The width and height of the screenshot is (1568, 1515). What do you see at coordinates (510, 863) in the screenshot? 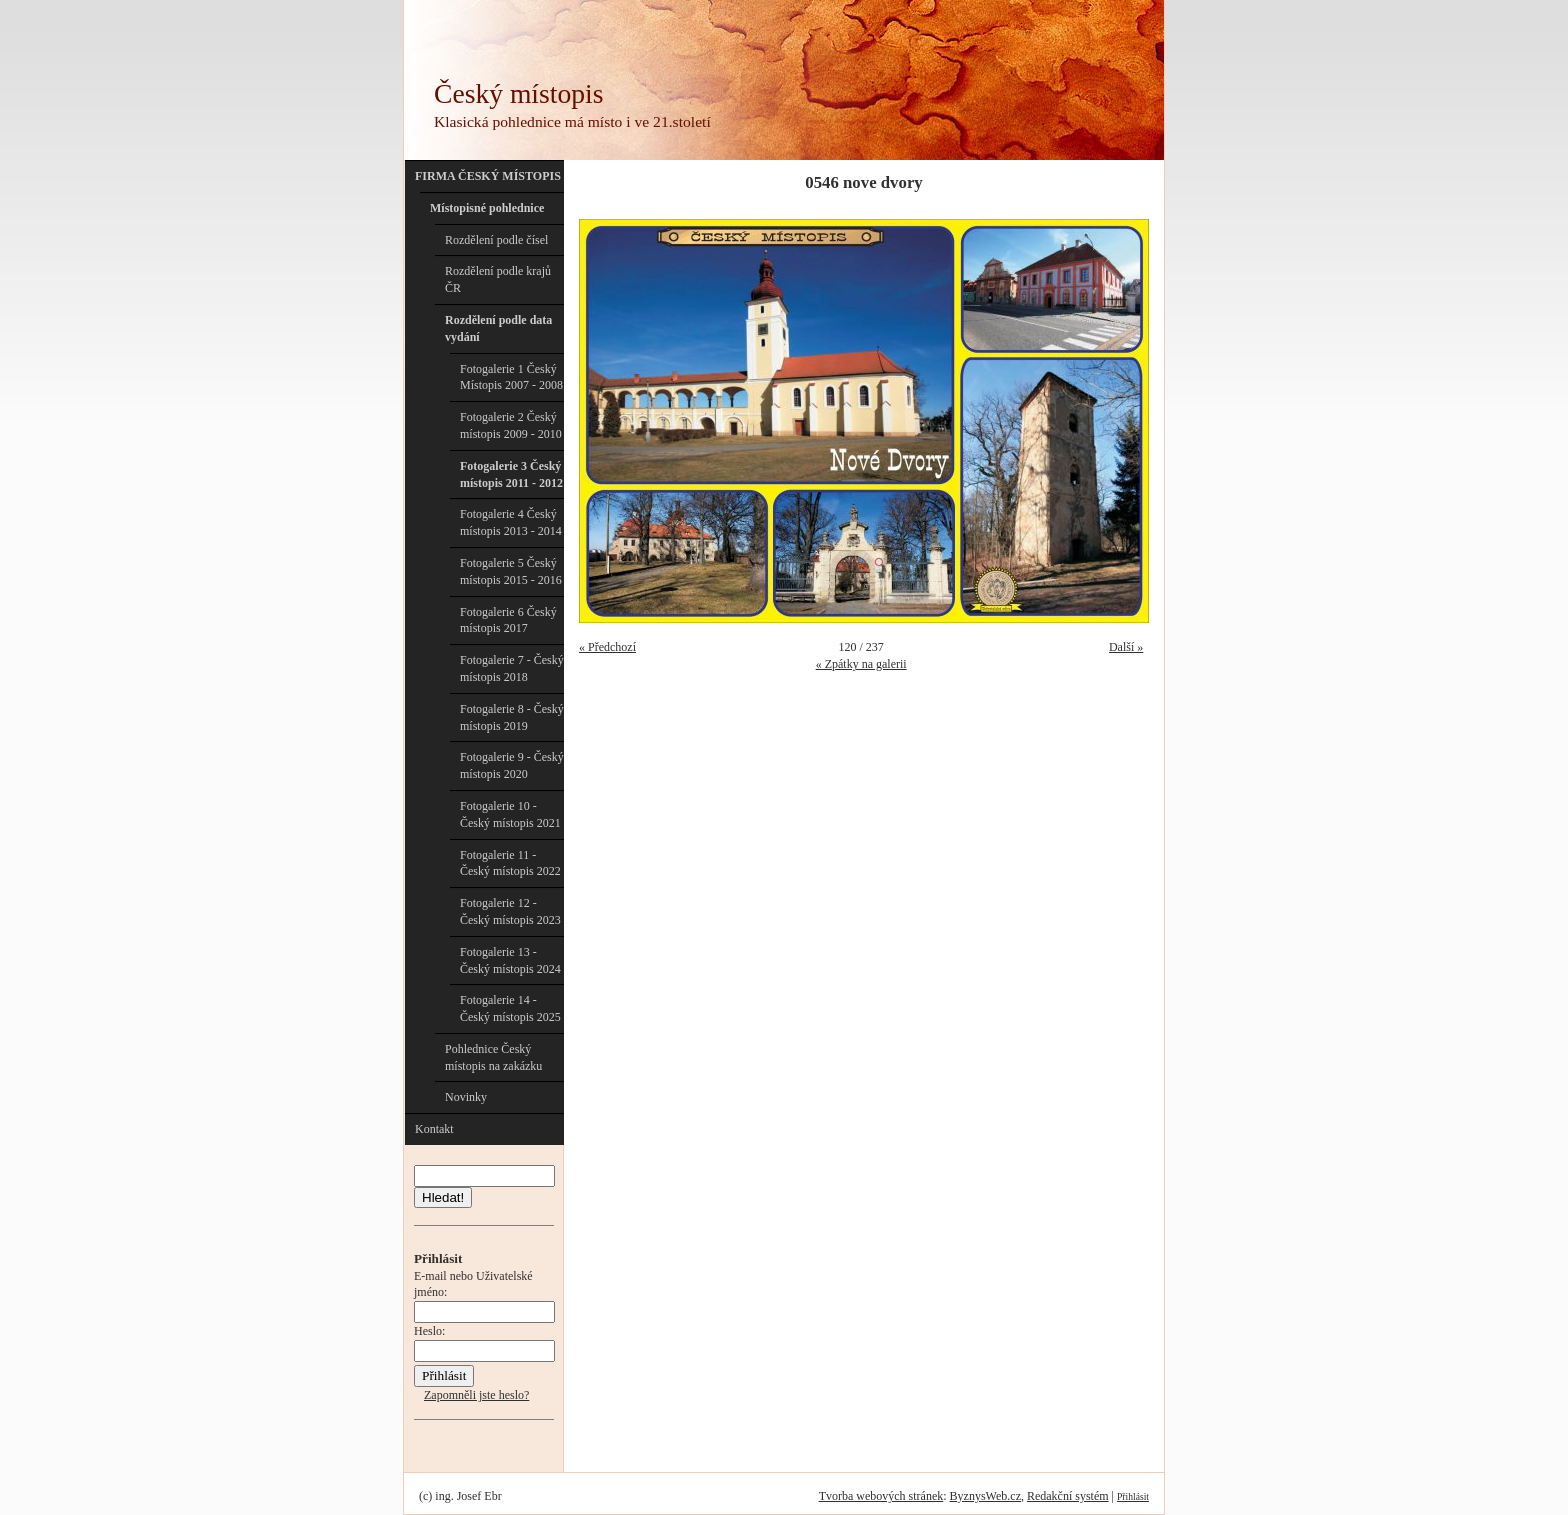
I see `Fotogalerie 11 - Český místopis 2022` at bounding box center [510, 863].